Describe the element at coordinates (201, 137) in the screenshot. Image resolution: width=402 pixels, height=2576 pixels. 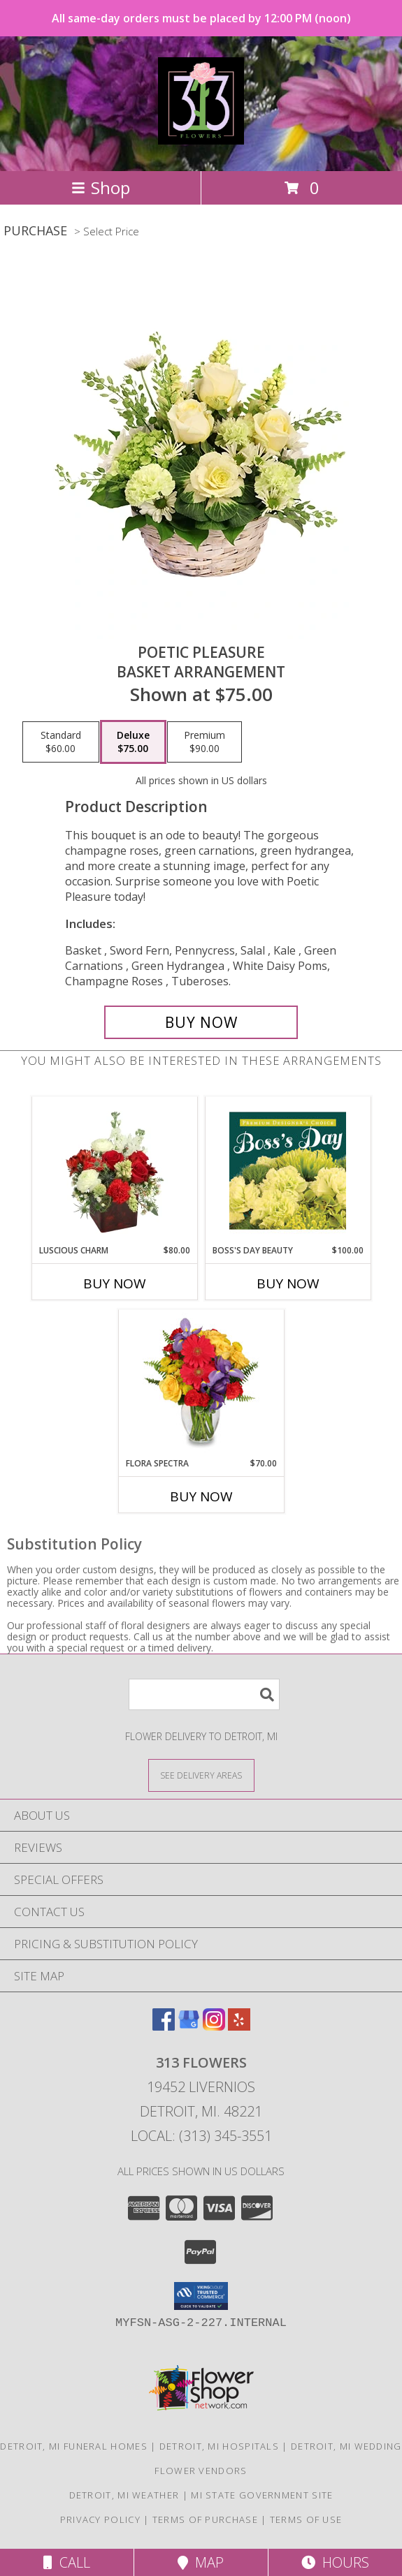
I see `[313 Flowers]` at that location.